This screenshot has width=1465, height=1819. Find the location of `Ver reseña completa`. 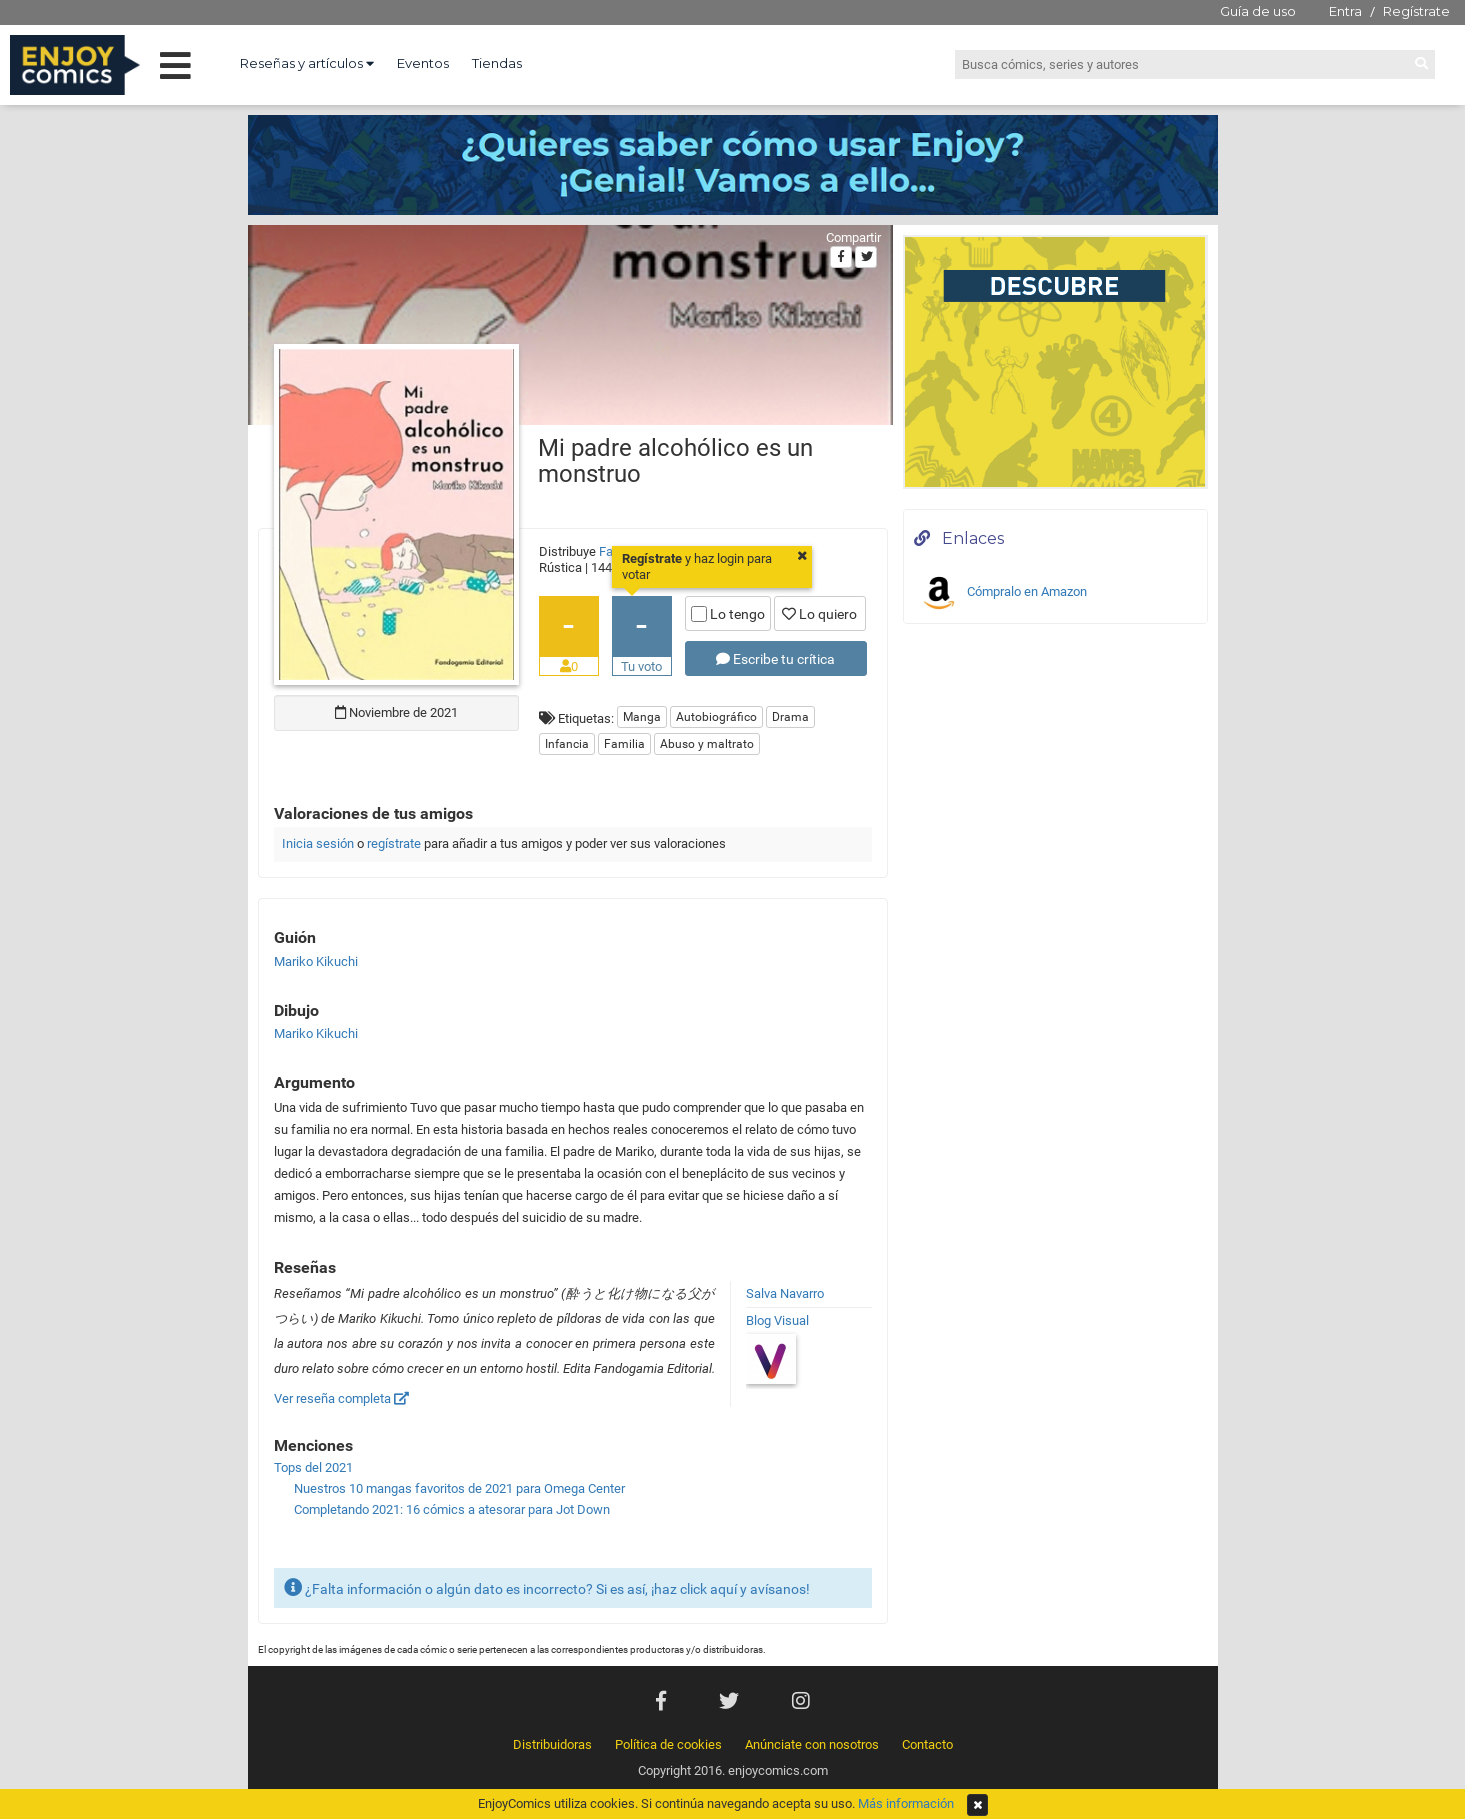

Ver reseña completa is located at coordinates (341, 1398).